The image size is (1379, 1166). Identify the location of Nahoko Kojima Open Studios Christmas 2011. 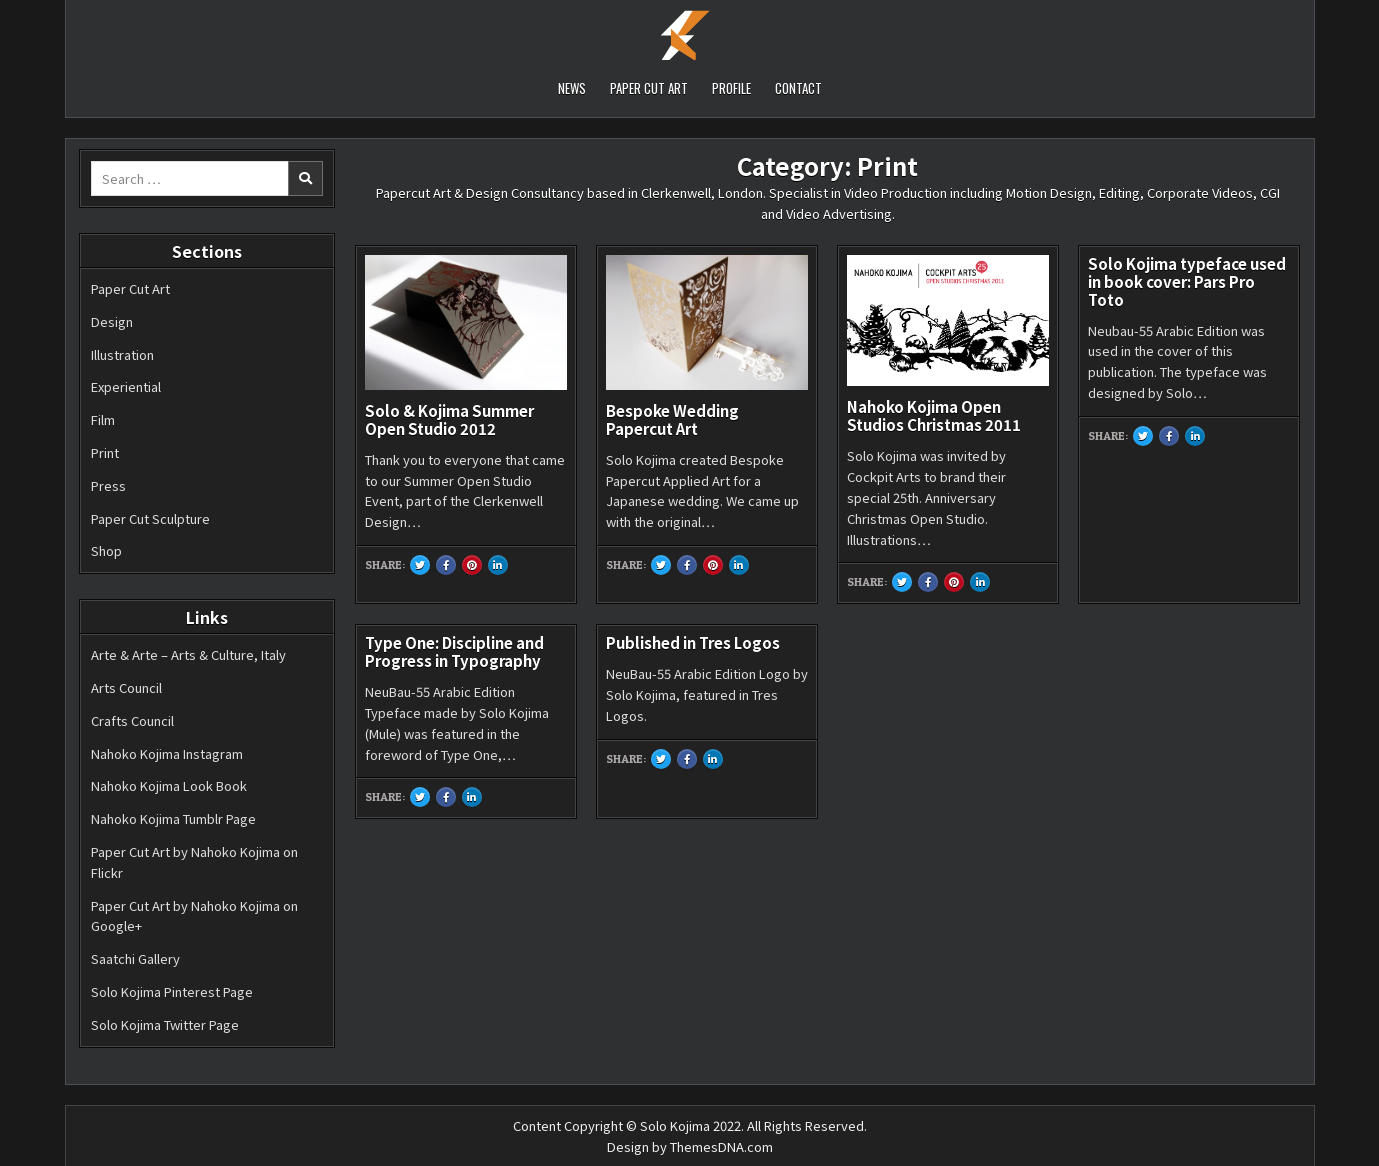
(934, 415).